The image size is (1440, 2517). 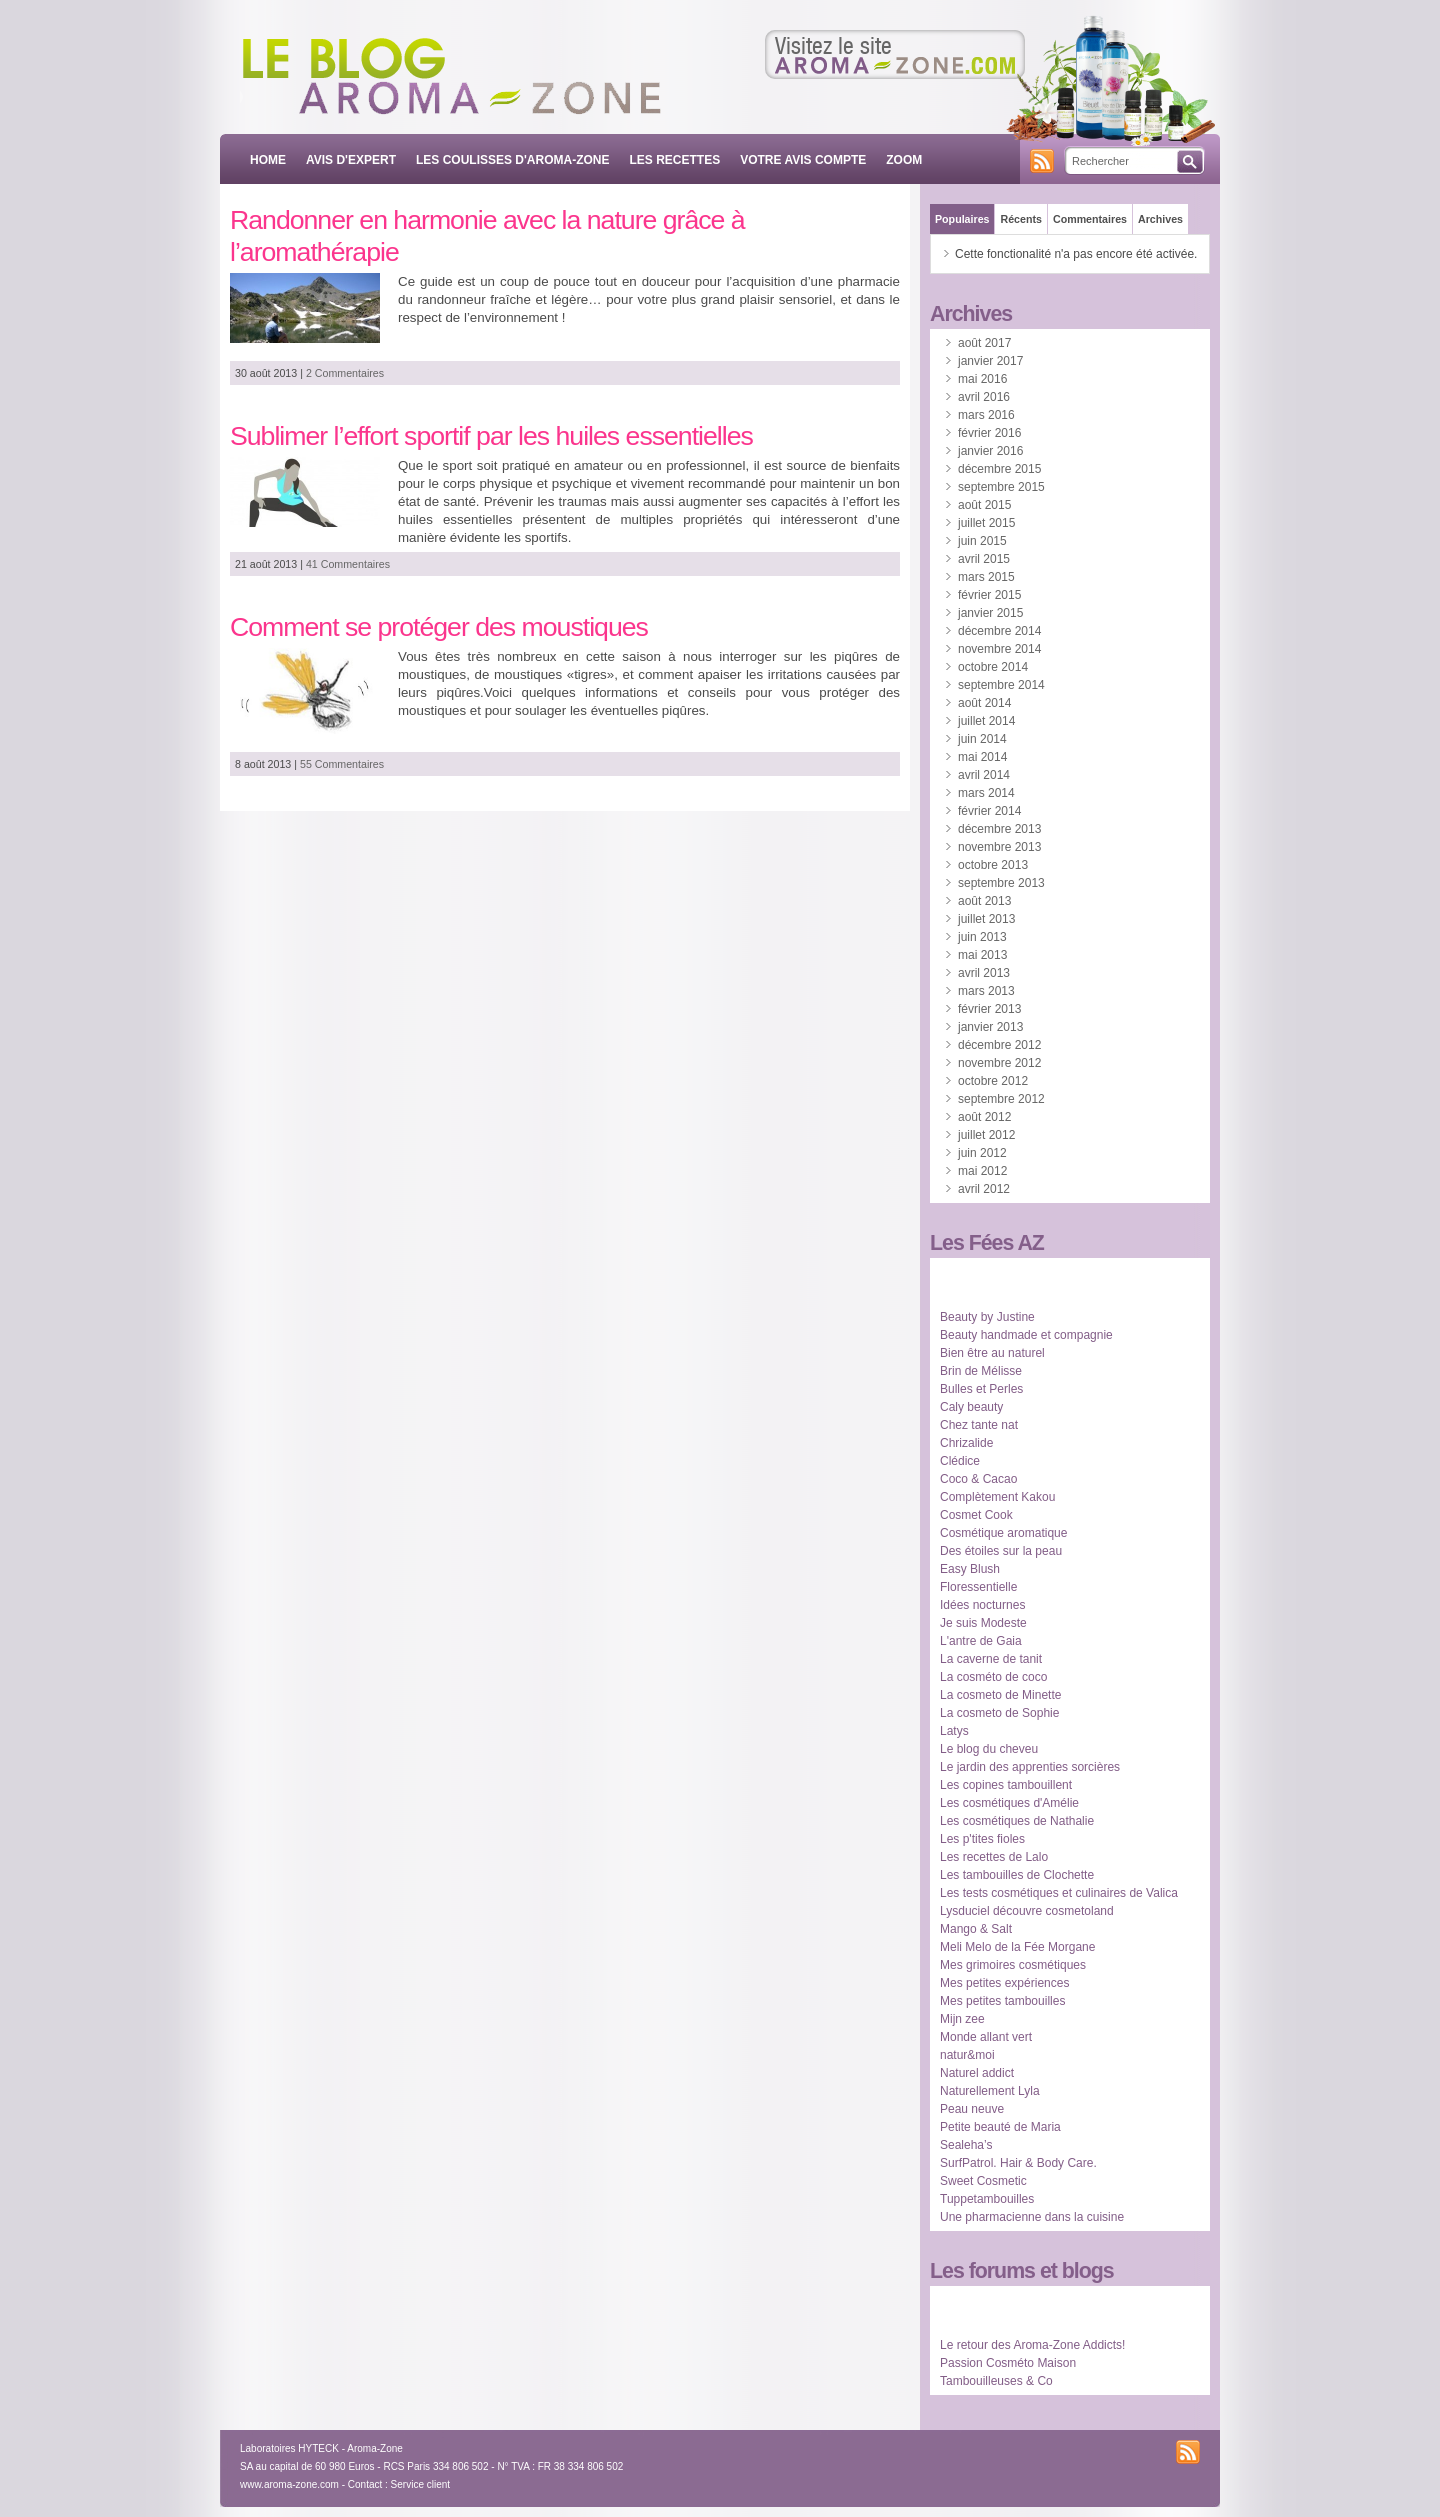 I want to click on juin 2013, so click(x=982, y=937).